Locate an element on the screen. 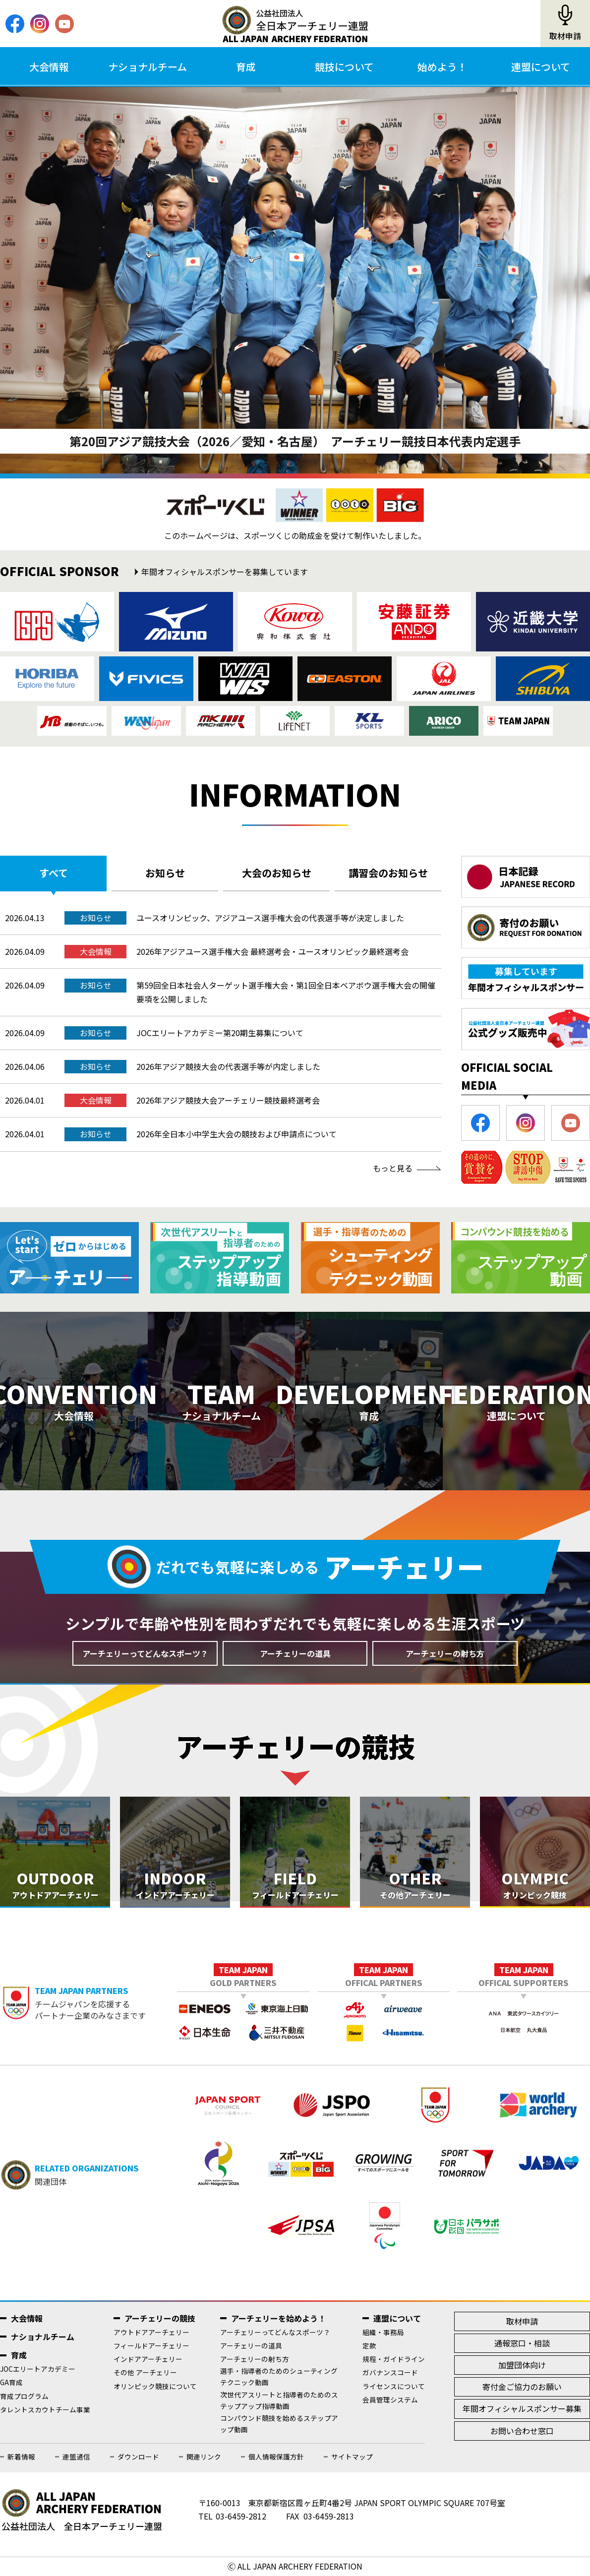 This screenshot has height=2576, width=590. 年間オフィシャルスポンサー募集 is located at coordinates (522, 2408).